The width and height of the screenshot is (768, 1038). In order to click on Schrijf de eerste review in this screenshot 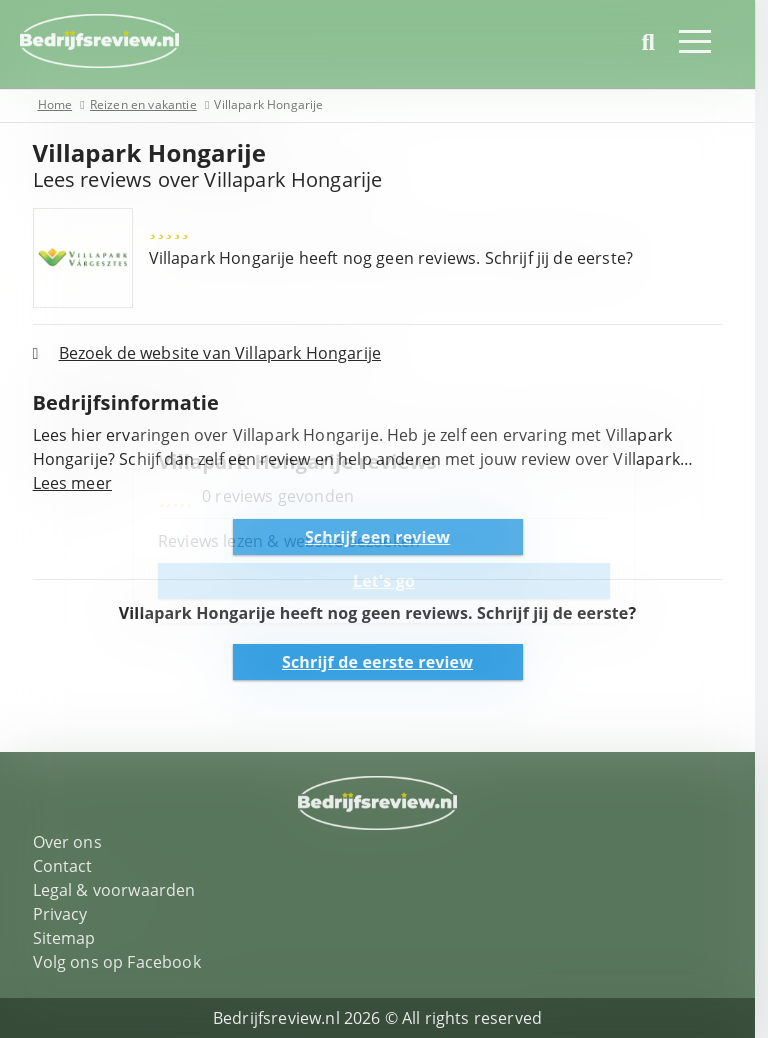, I will do `click(383, 662)`.